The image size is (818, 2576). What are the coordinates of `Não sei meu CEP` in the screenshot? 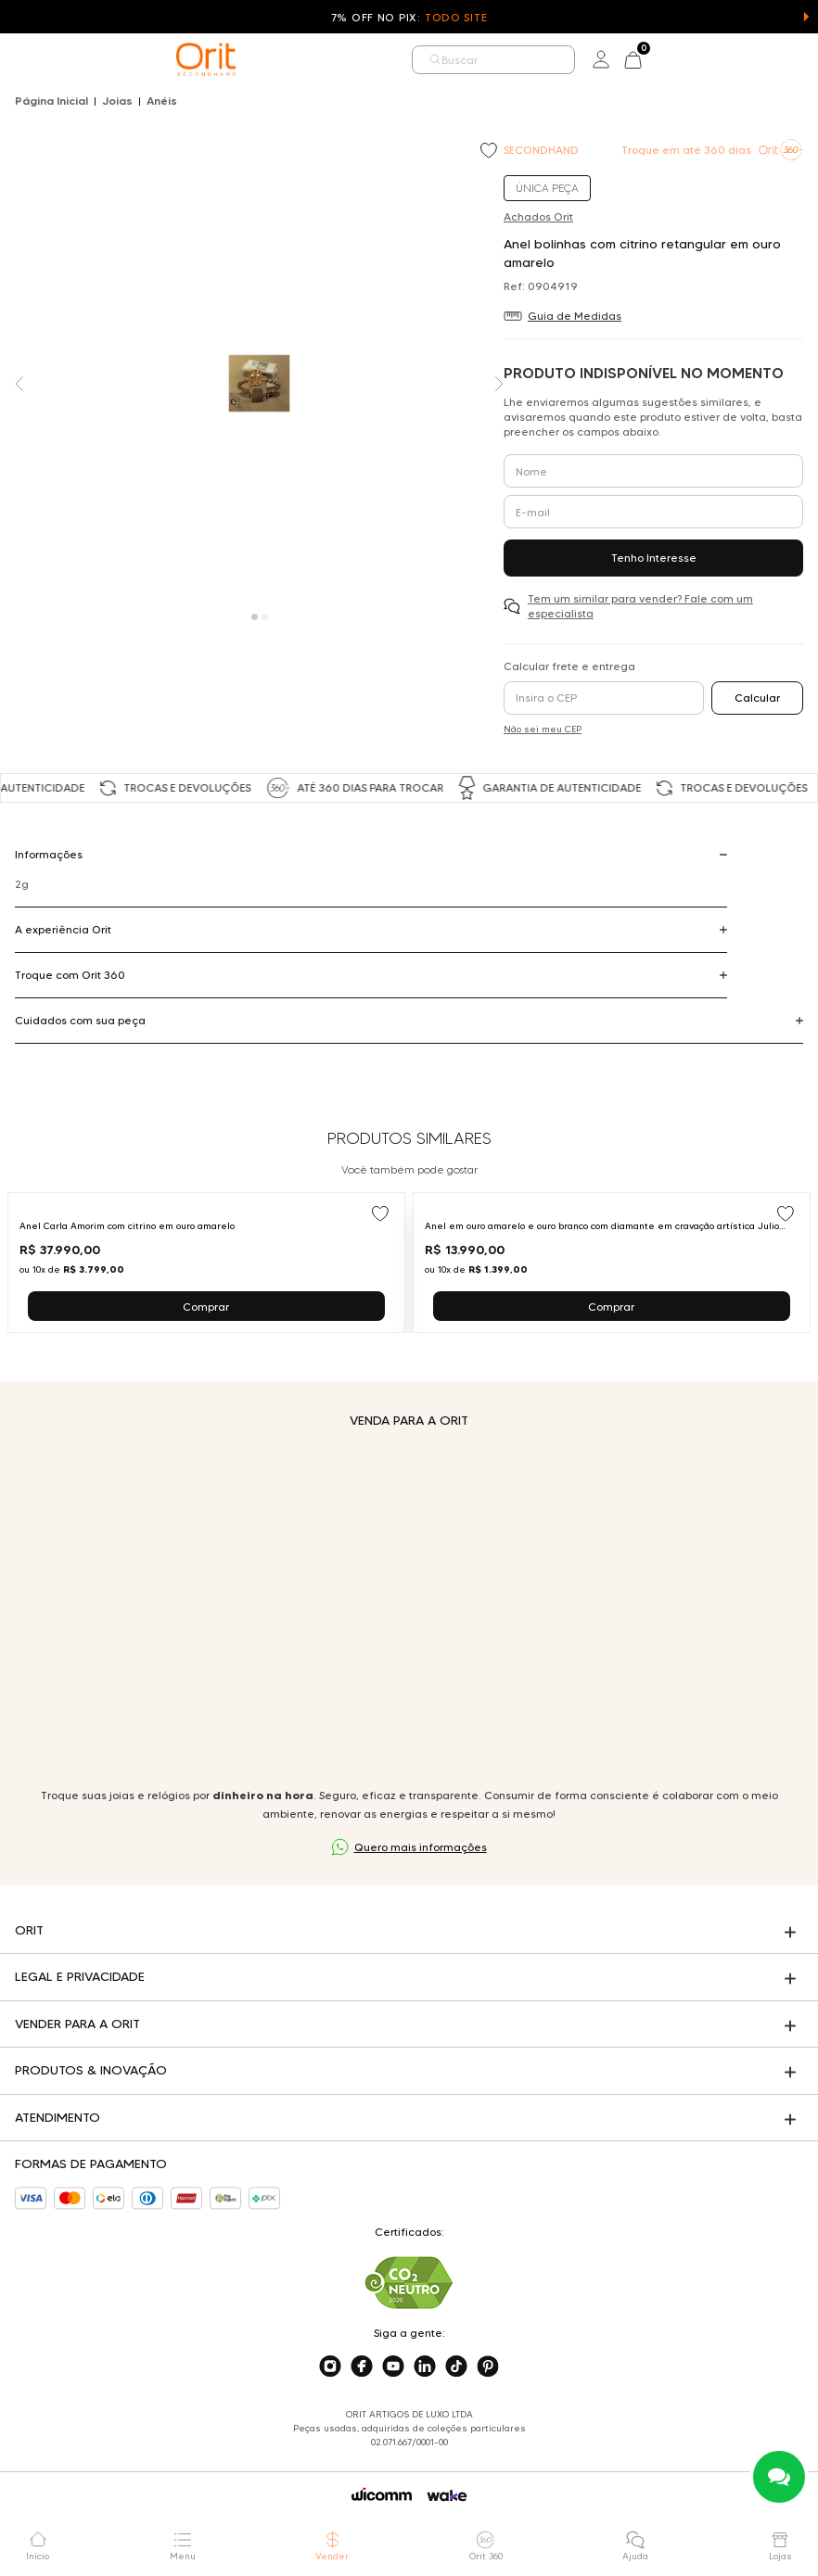 It's located at (543, 729).